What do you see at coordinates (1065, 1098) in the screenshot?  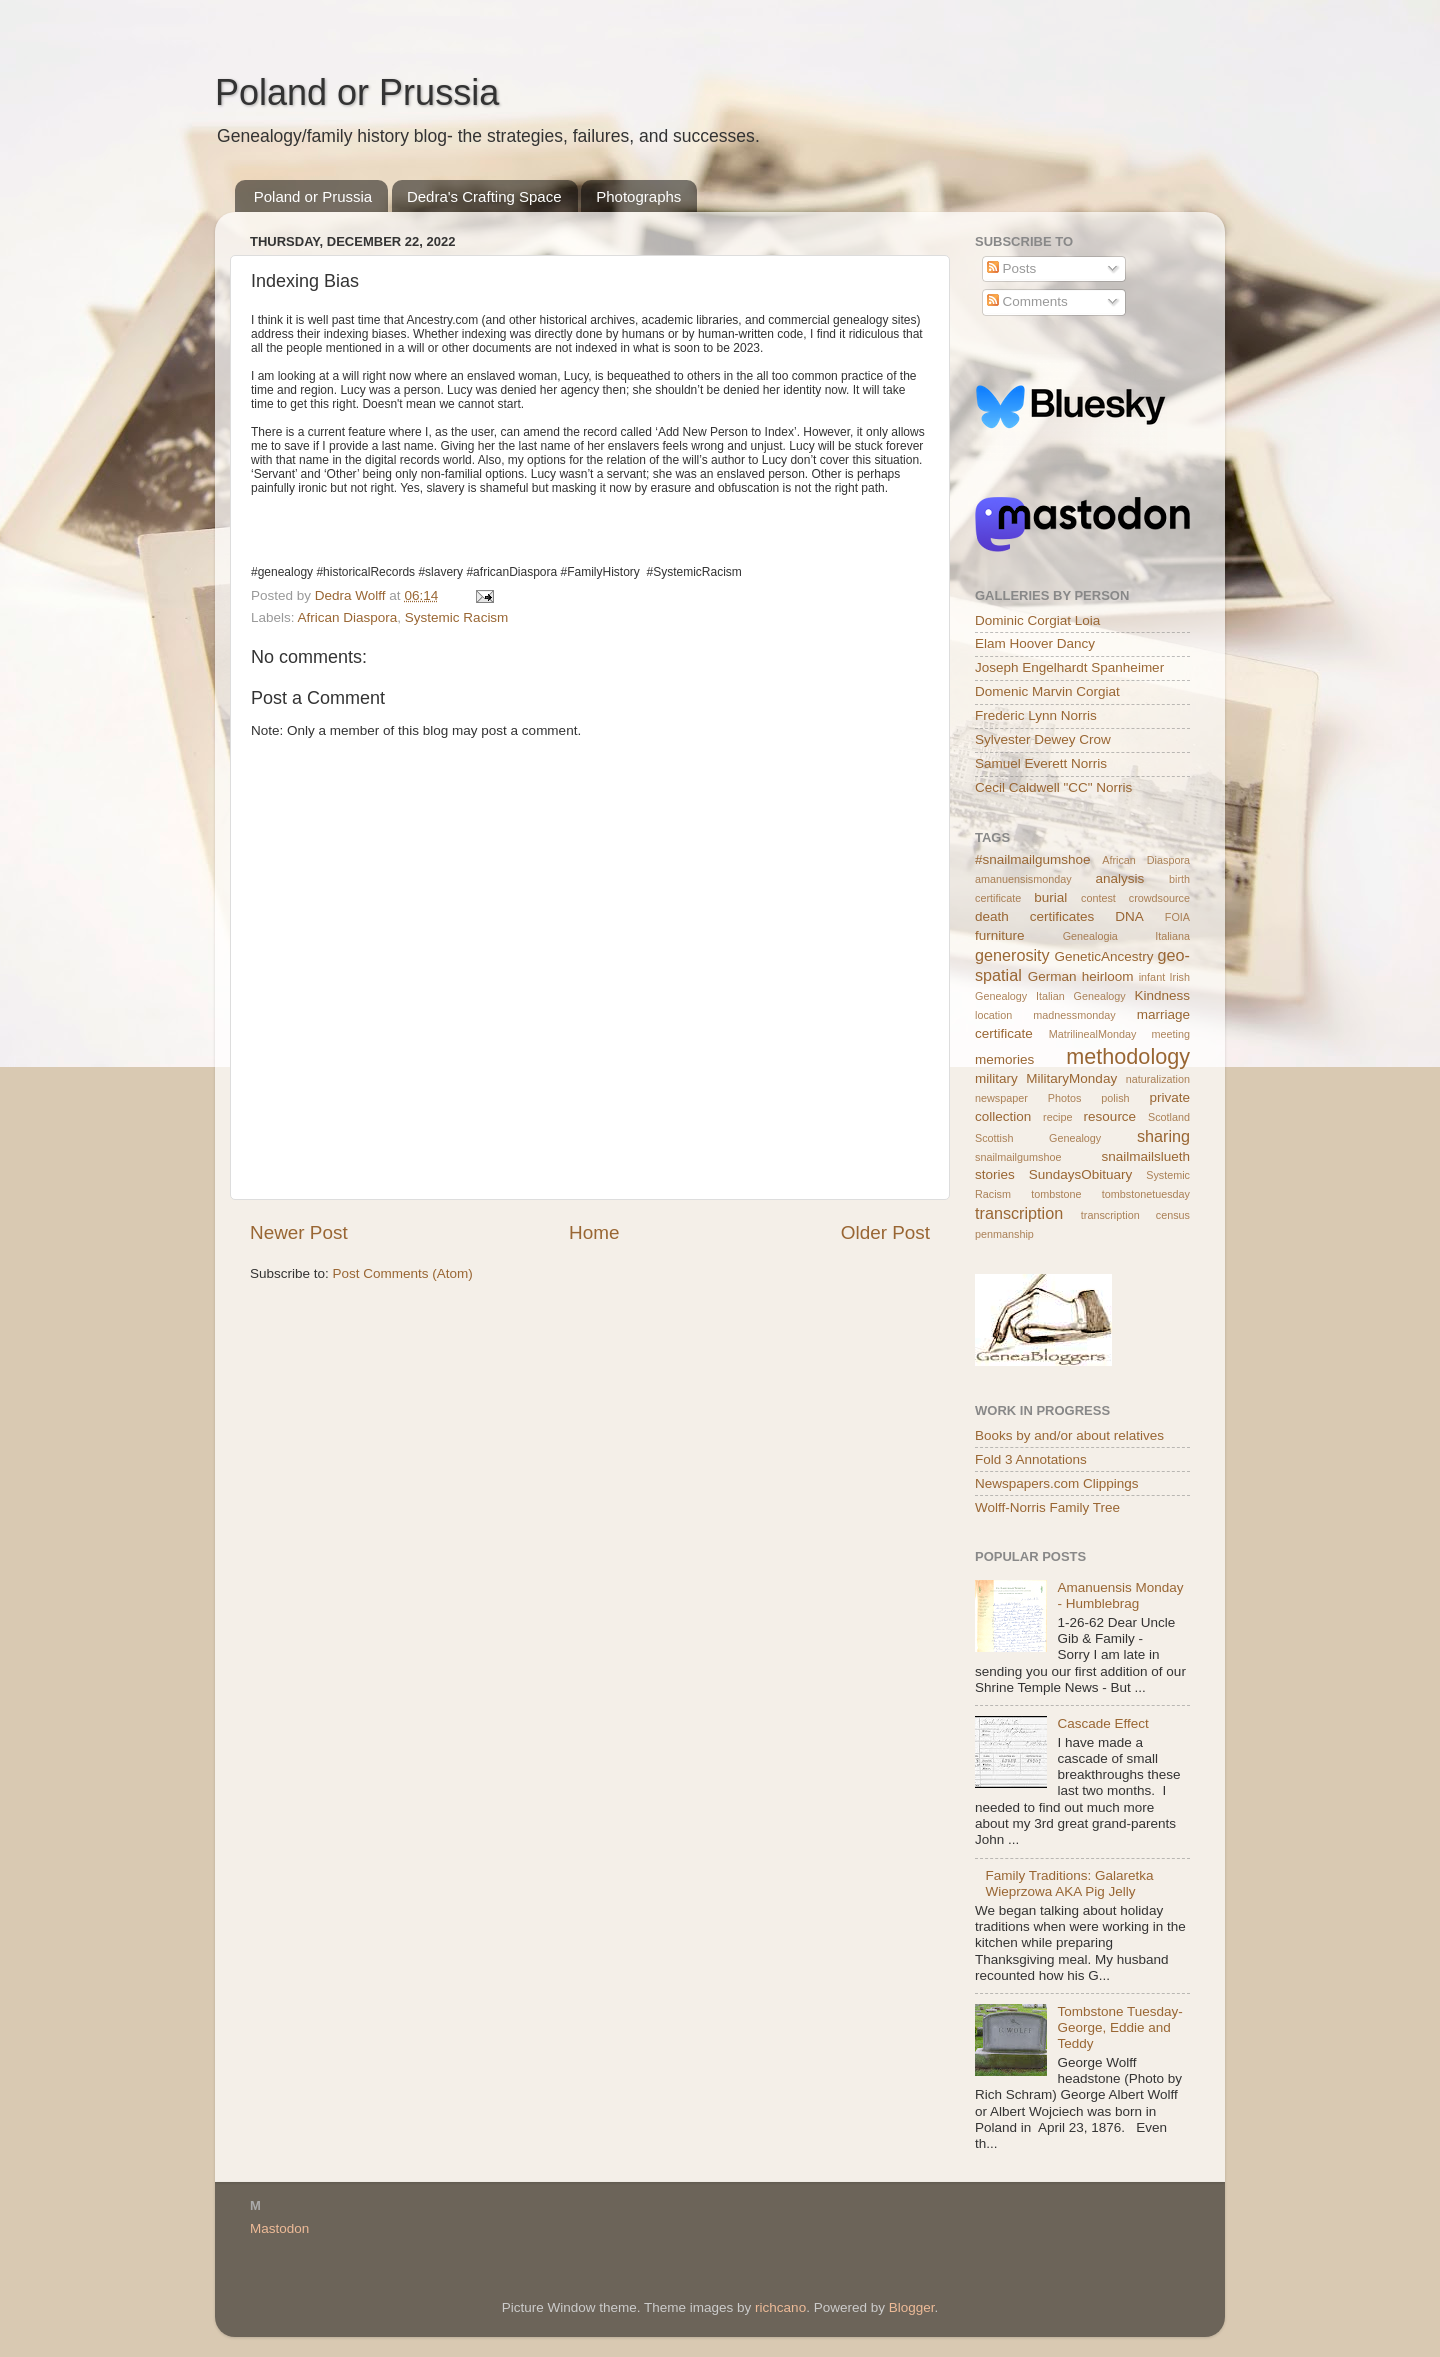 I see `Photos` at bounding box center [1065, 1098].